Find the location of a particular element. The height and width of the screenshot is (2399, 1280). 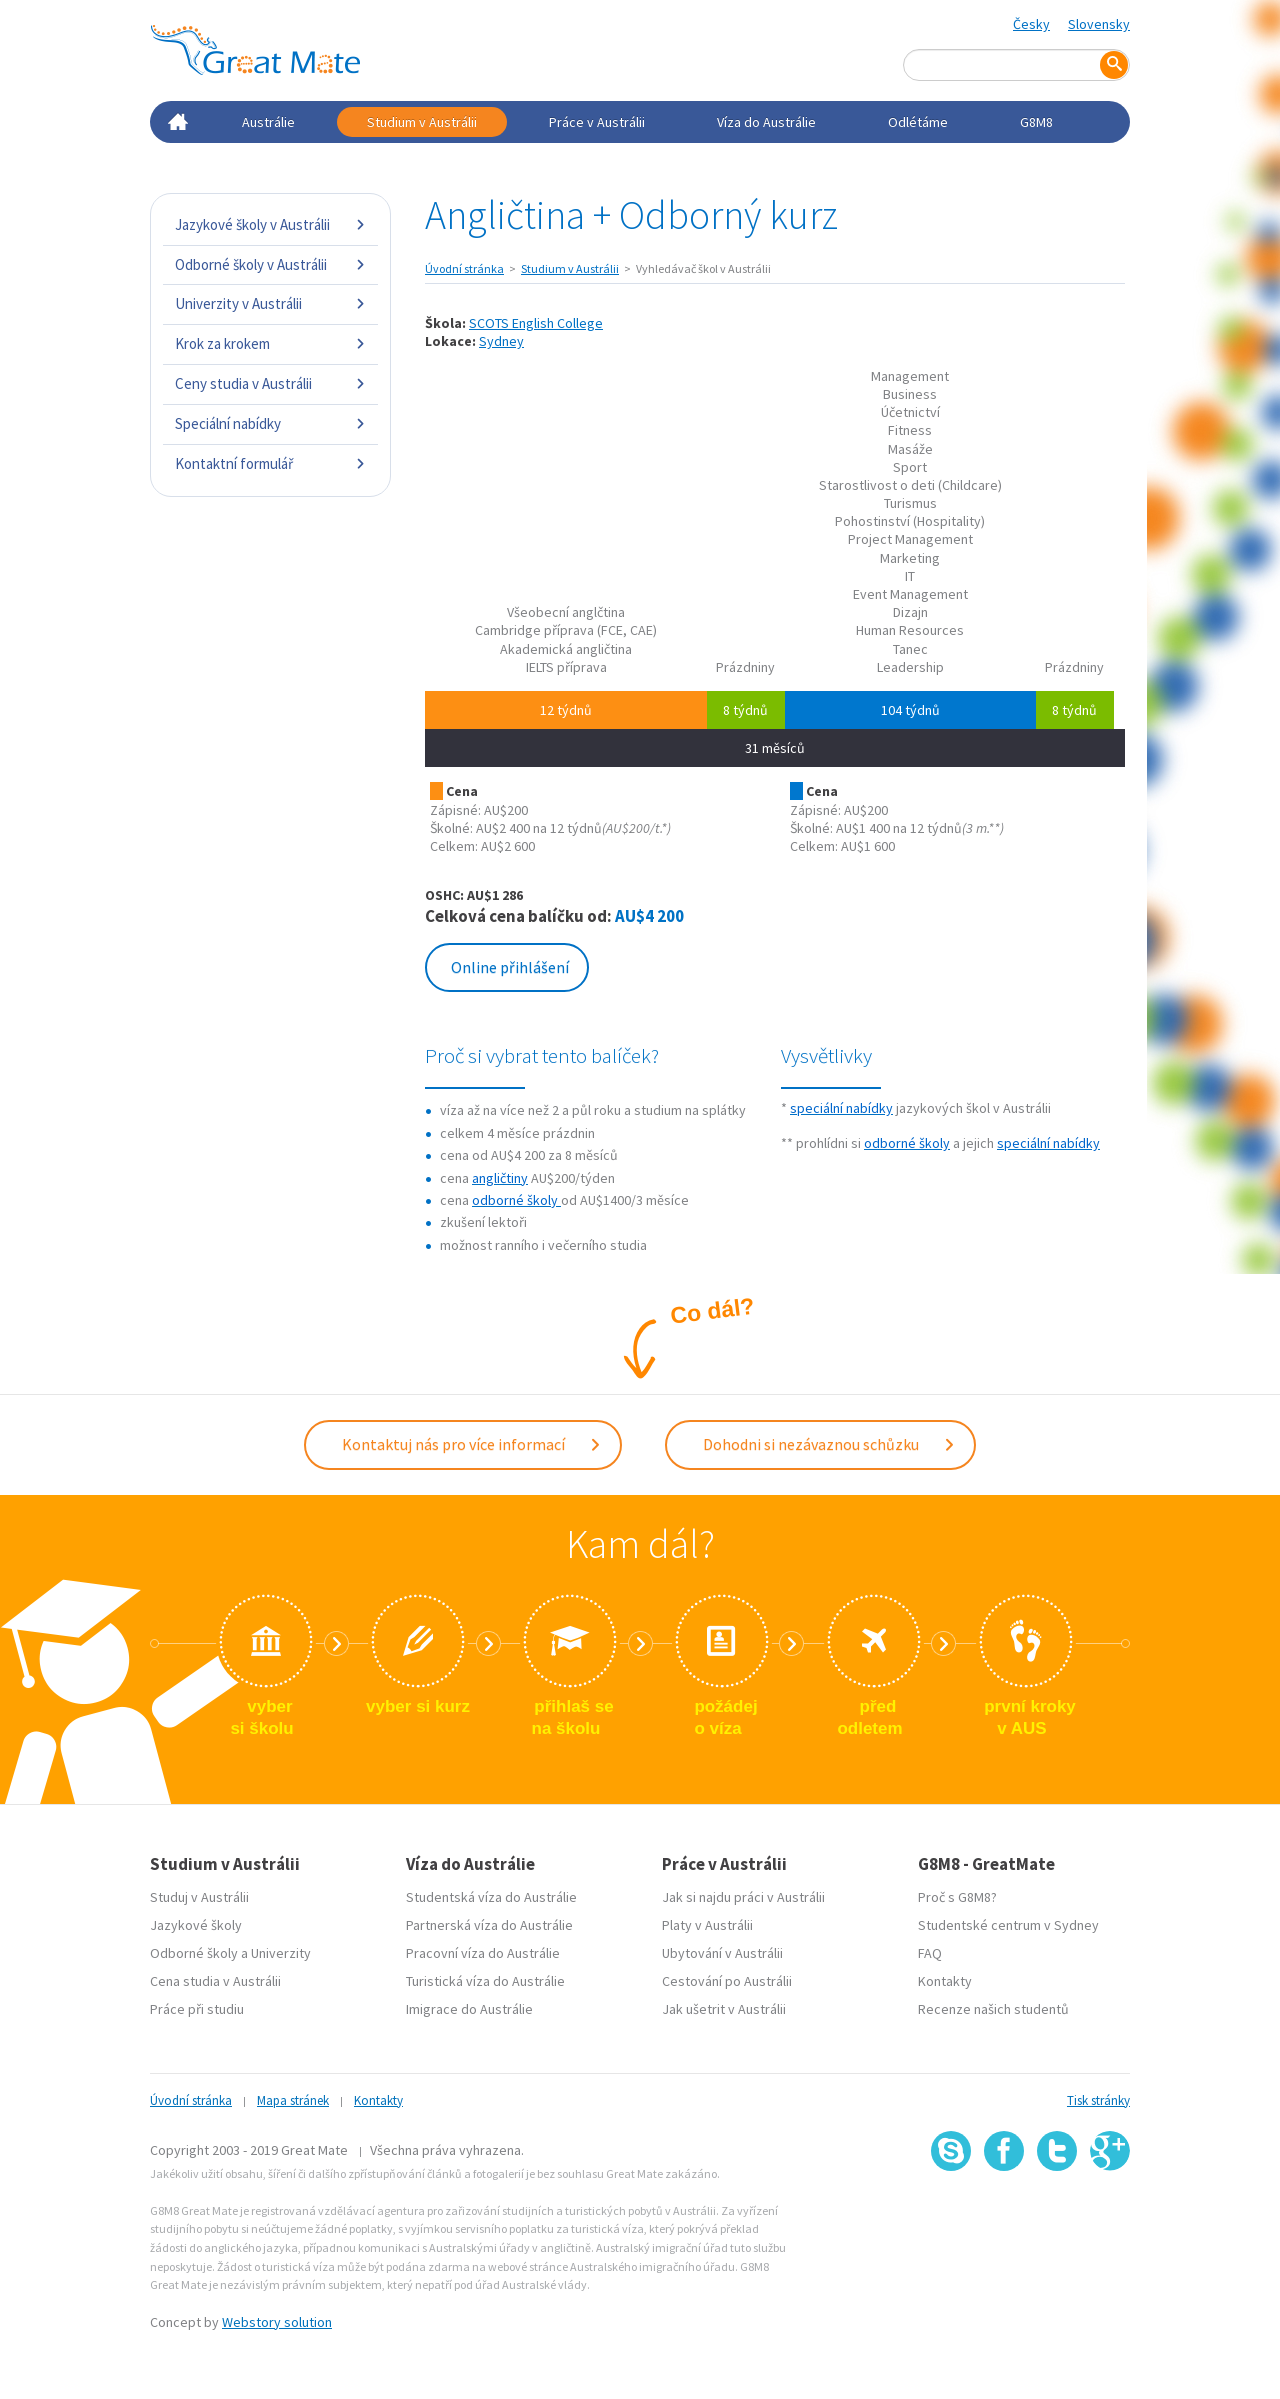

Tisk stránky is located at coordinates (1098, 2099).